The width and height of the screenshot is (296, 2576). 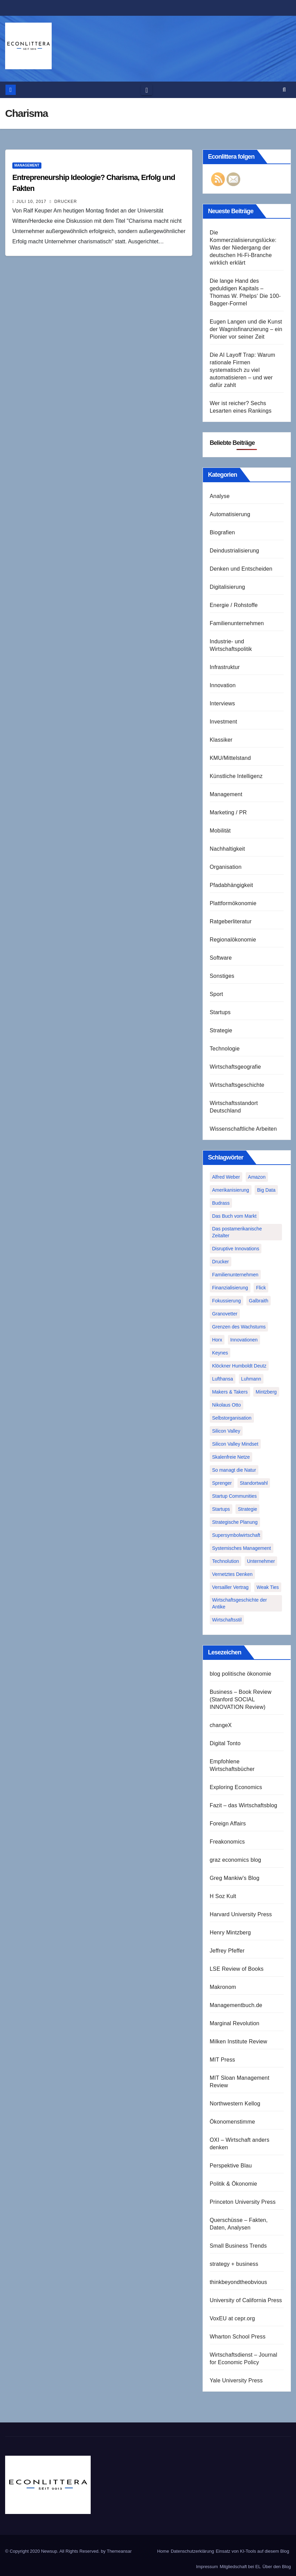 What do you see at coordinates (235, 1860) in the screenshot?
I see `graz economics blog` at bounding box center [235, 1860].